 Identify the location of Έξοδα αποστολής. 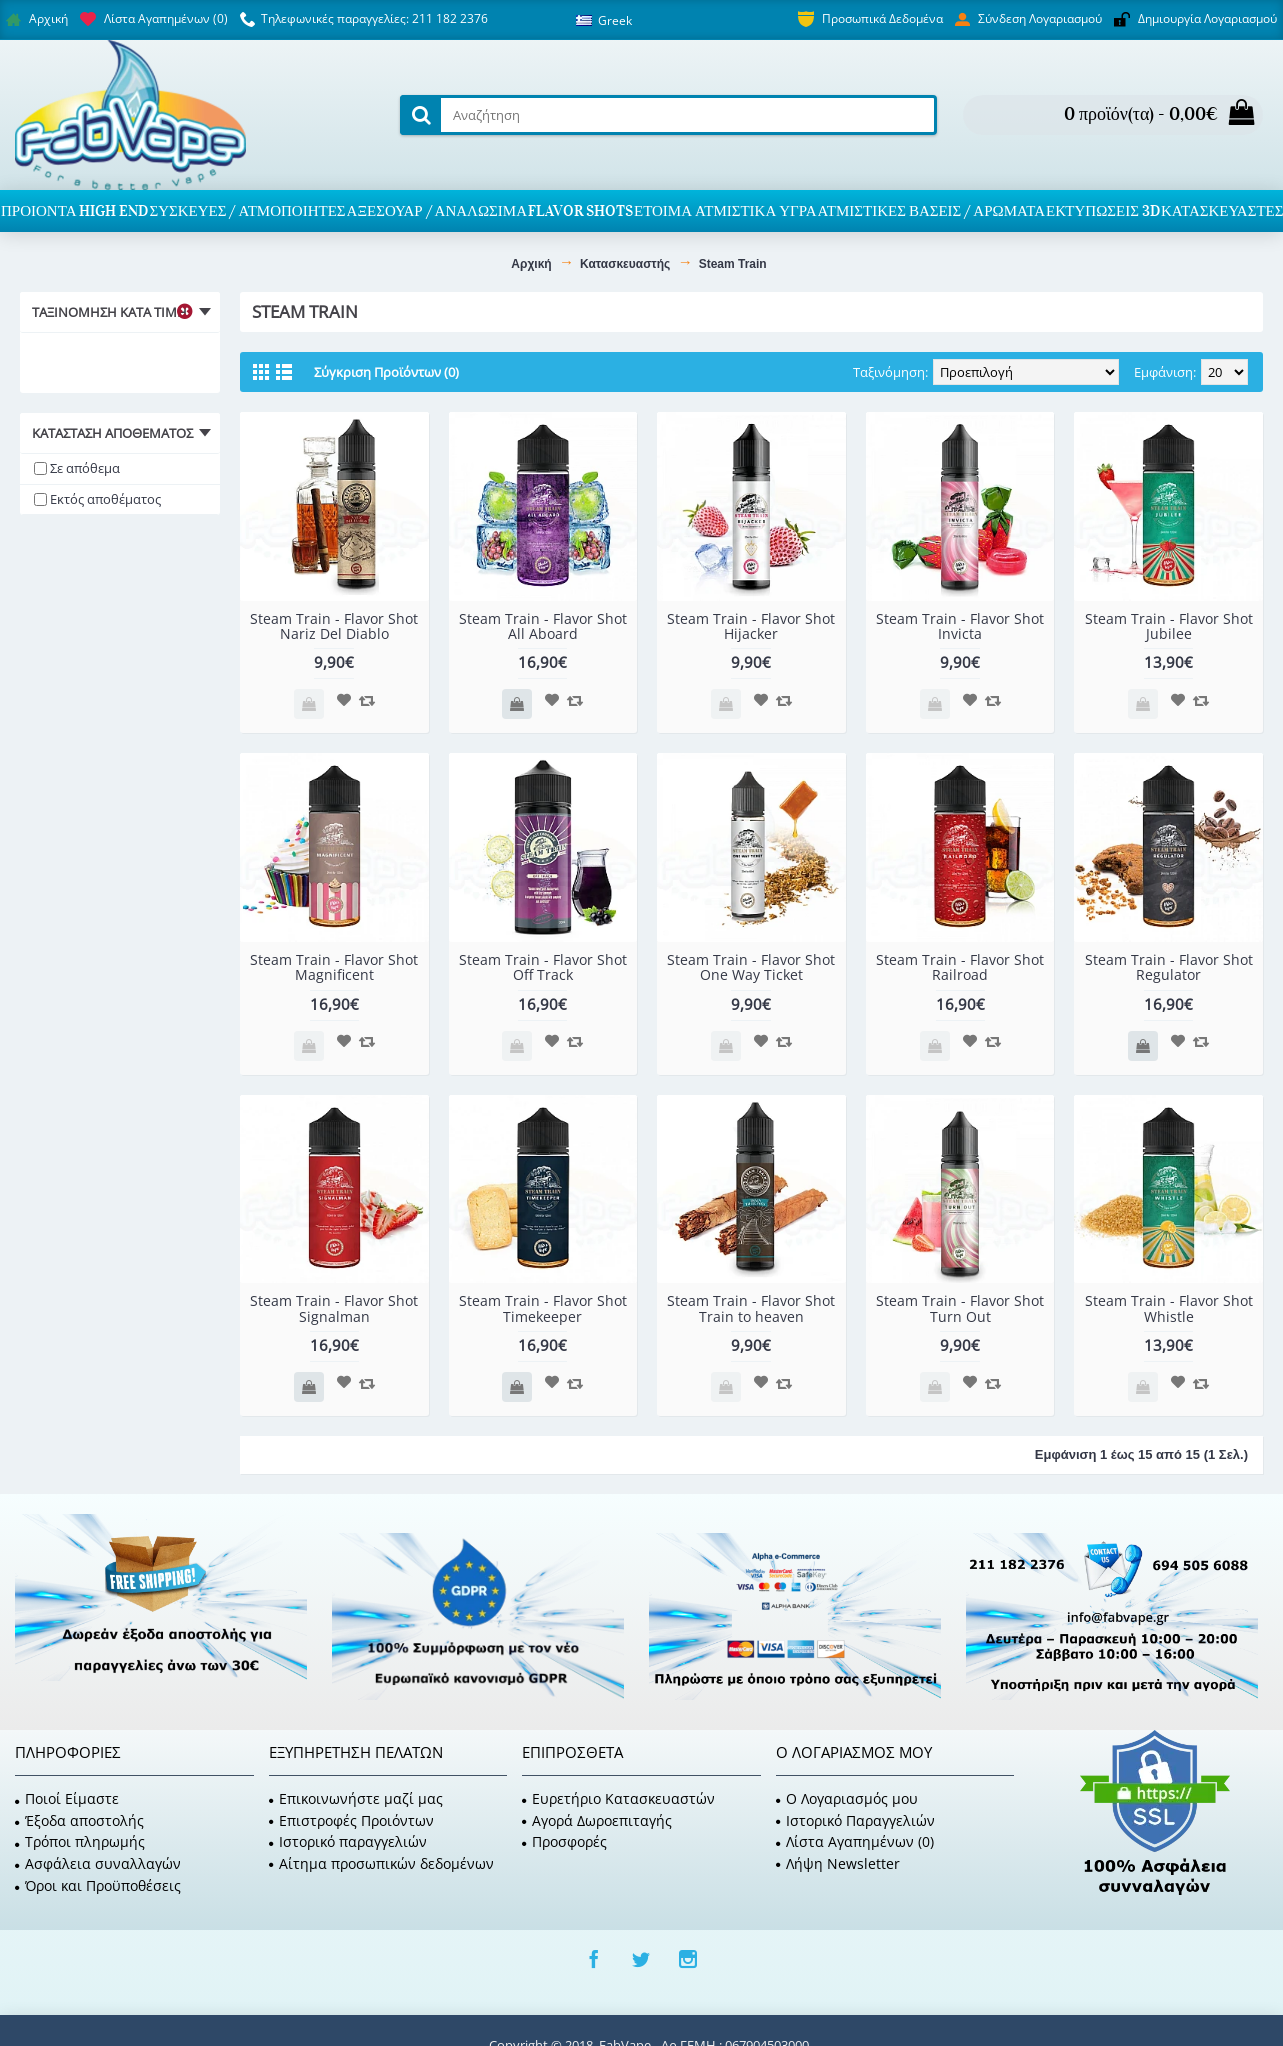
(79, 1820).